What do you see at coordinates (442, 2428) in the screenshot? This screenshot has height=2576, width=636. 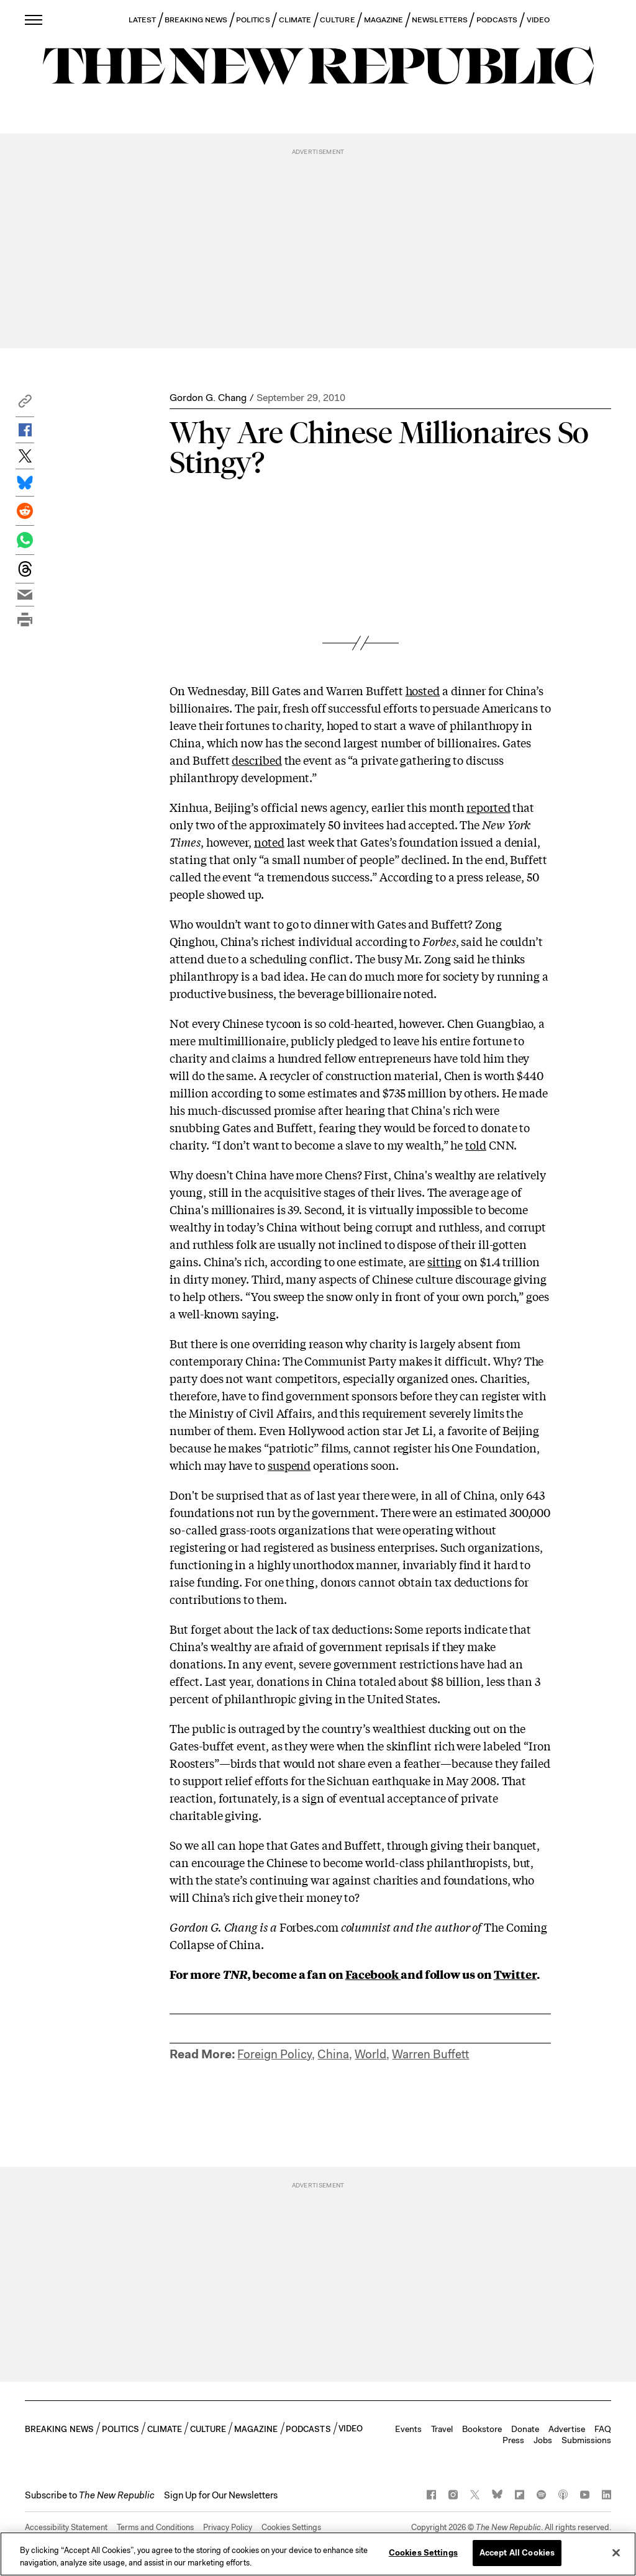 I see `Travel` at bounding box center [442, 2428].